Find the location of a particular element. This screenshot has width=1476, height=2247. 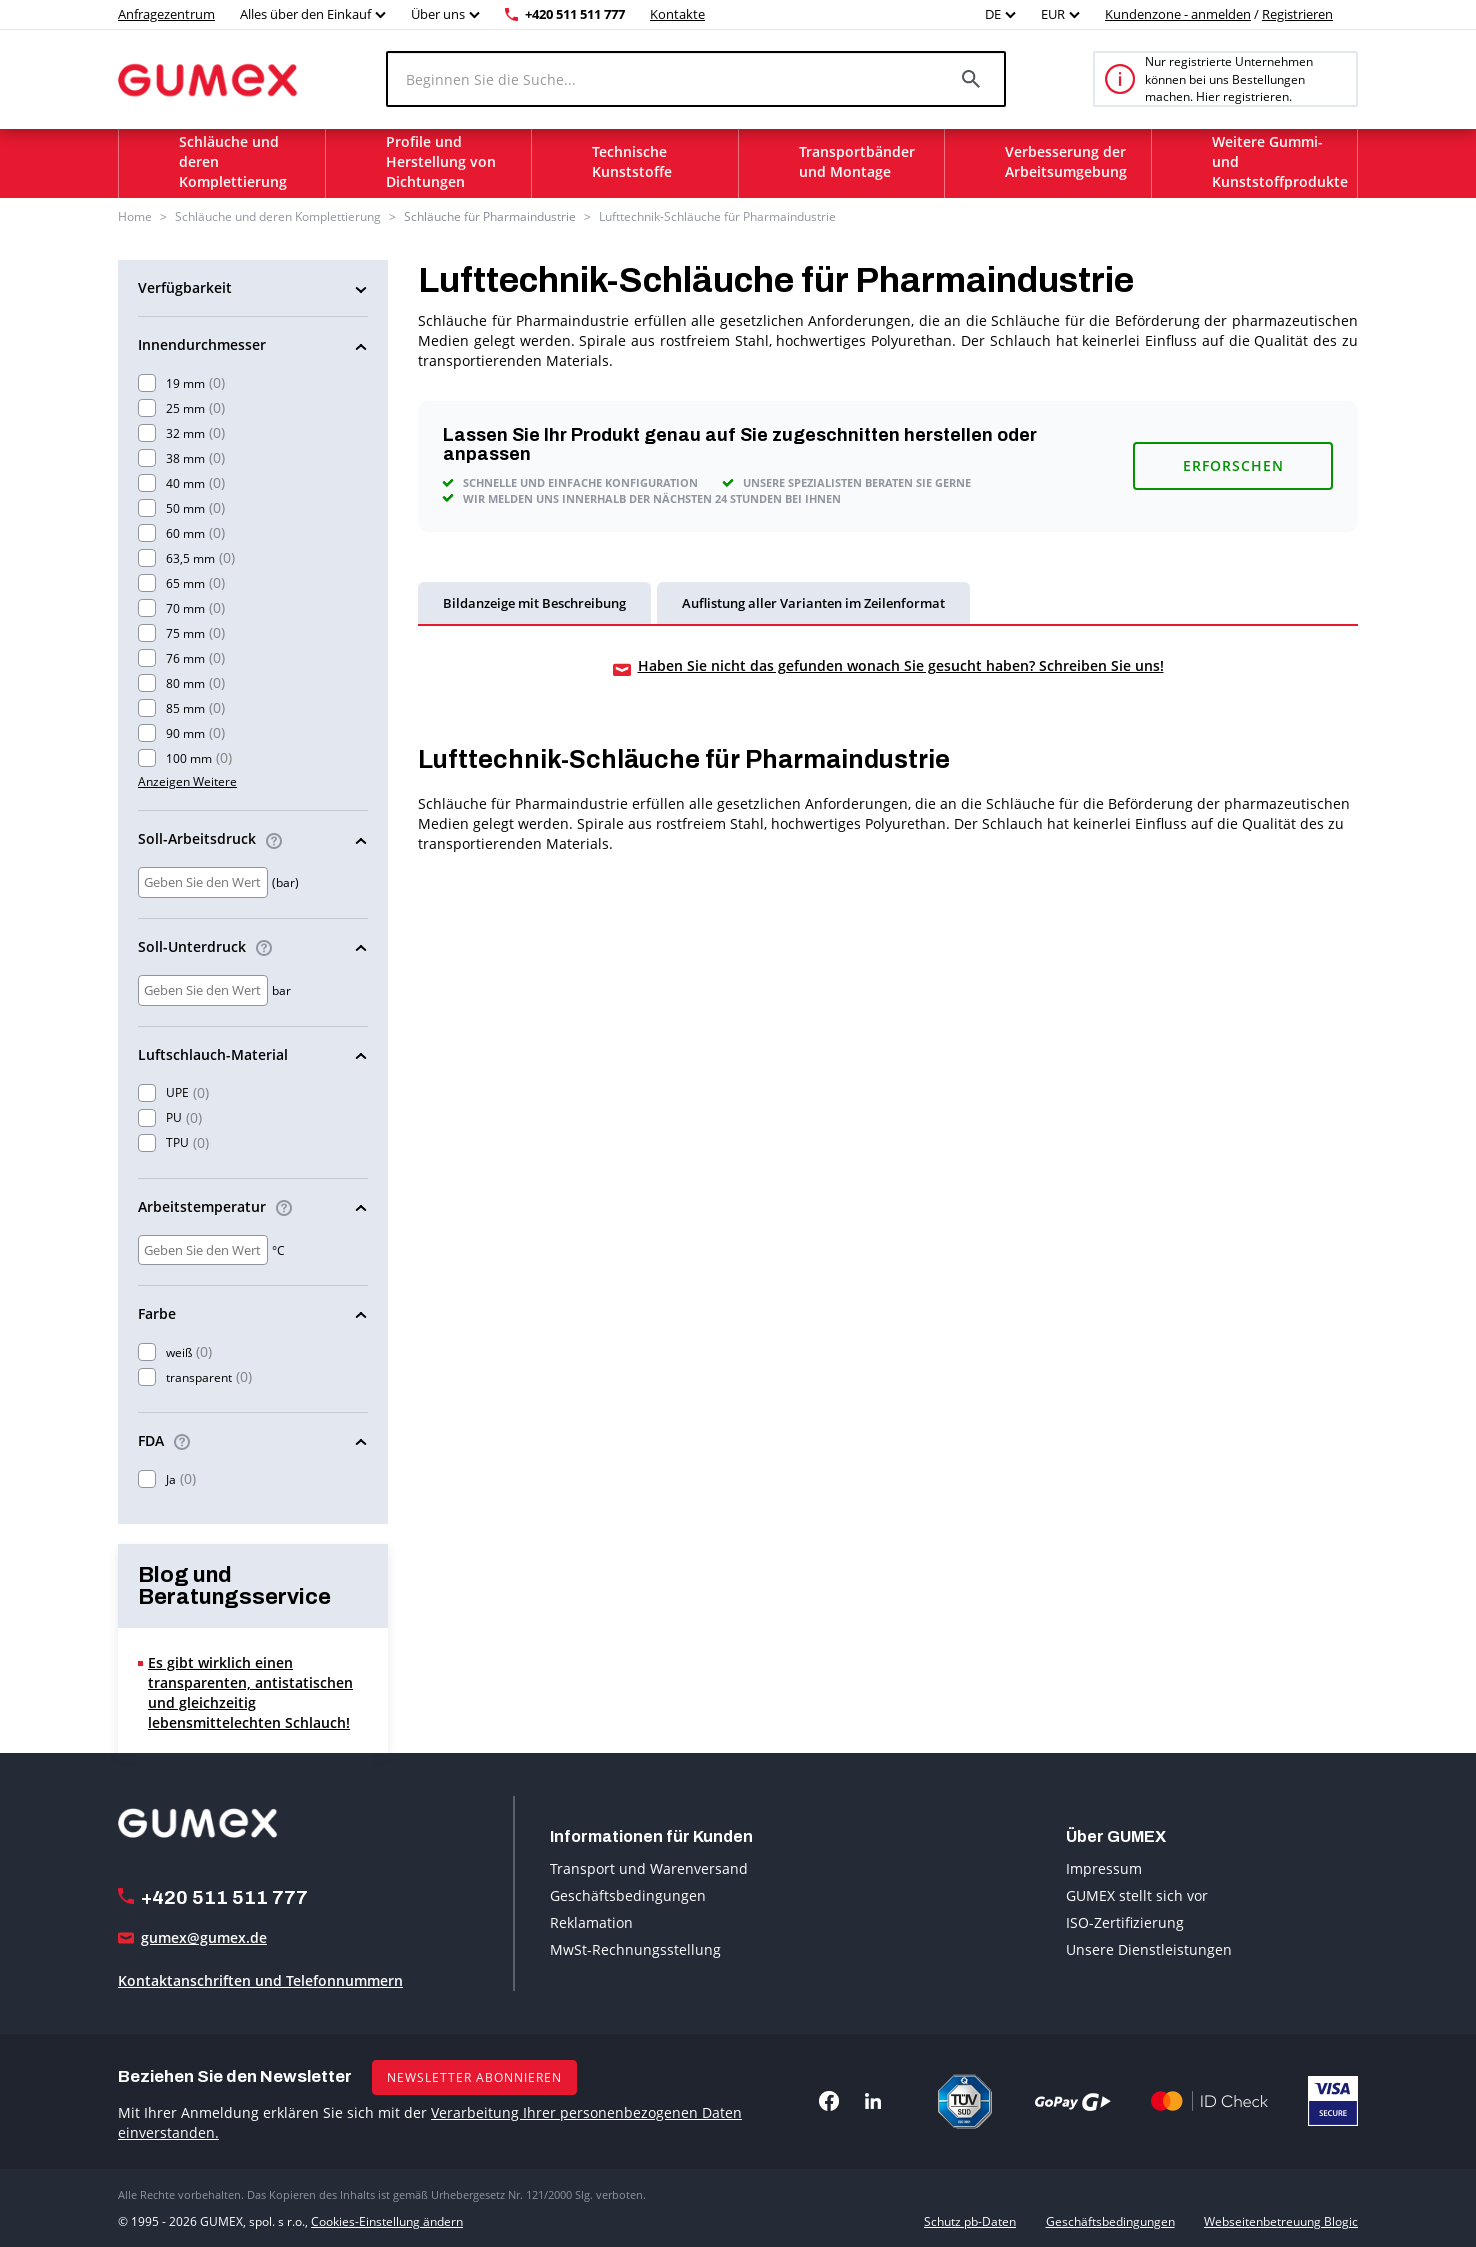

Registrieren is located at coordinates (1297, 14).